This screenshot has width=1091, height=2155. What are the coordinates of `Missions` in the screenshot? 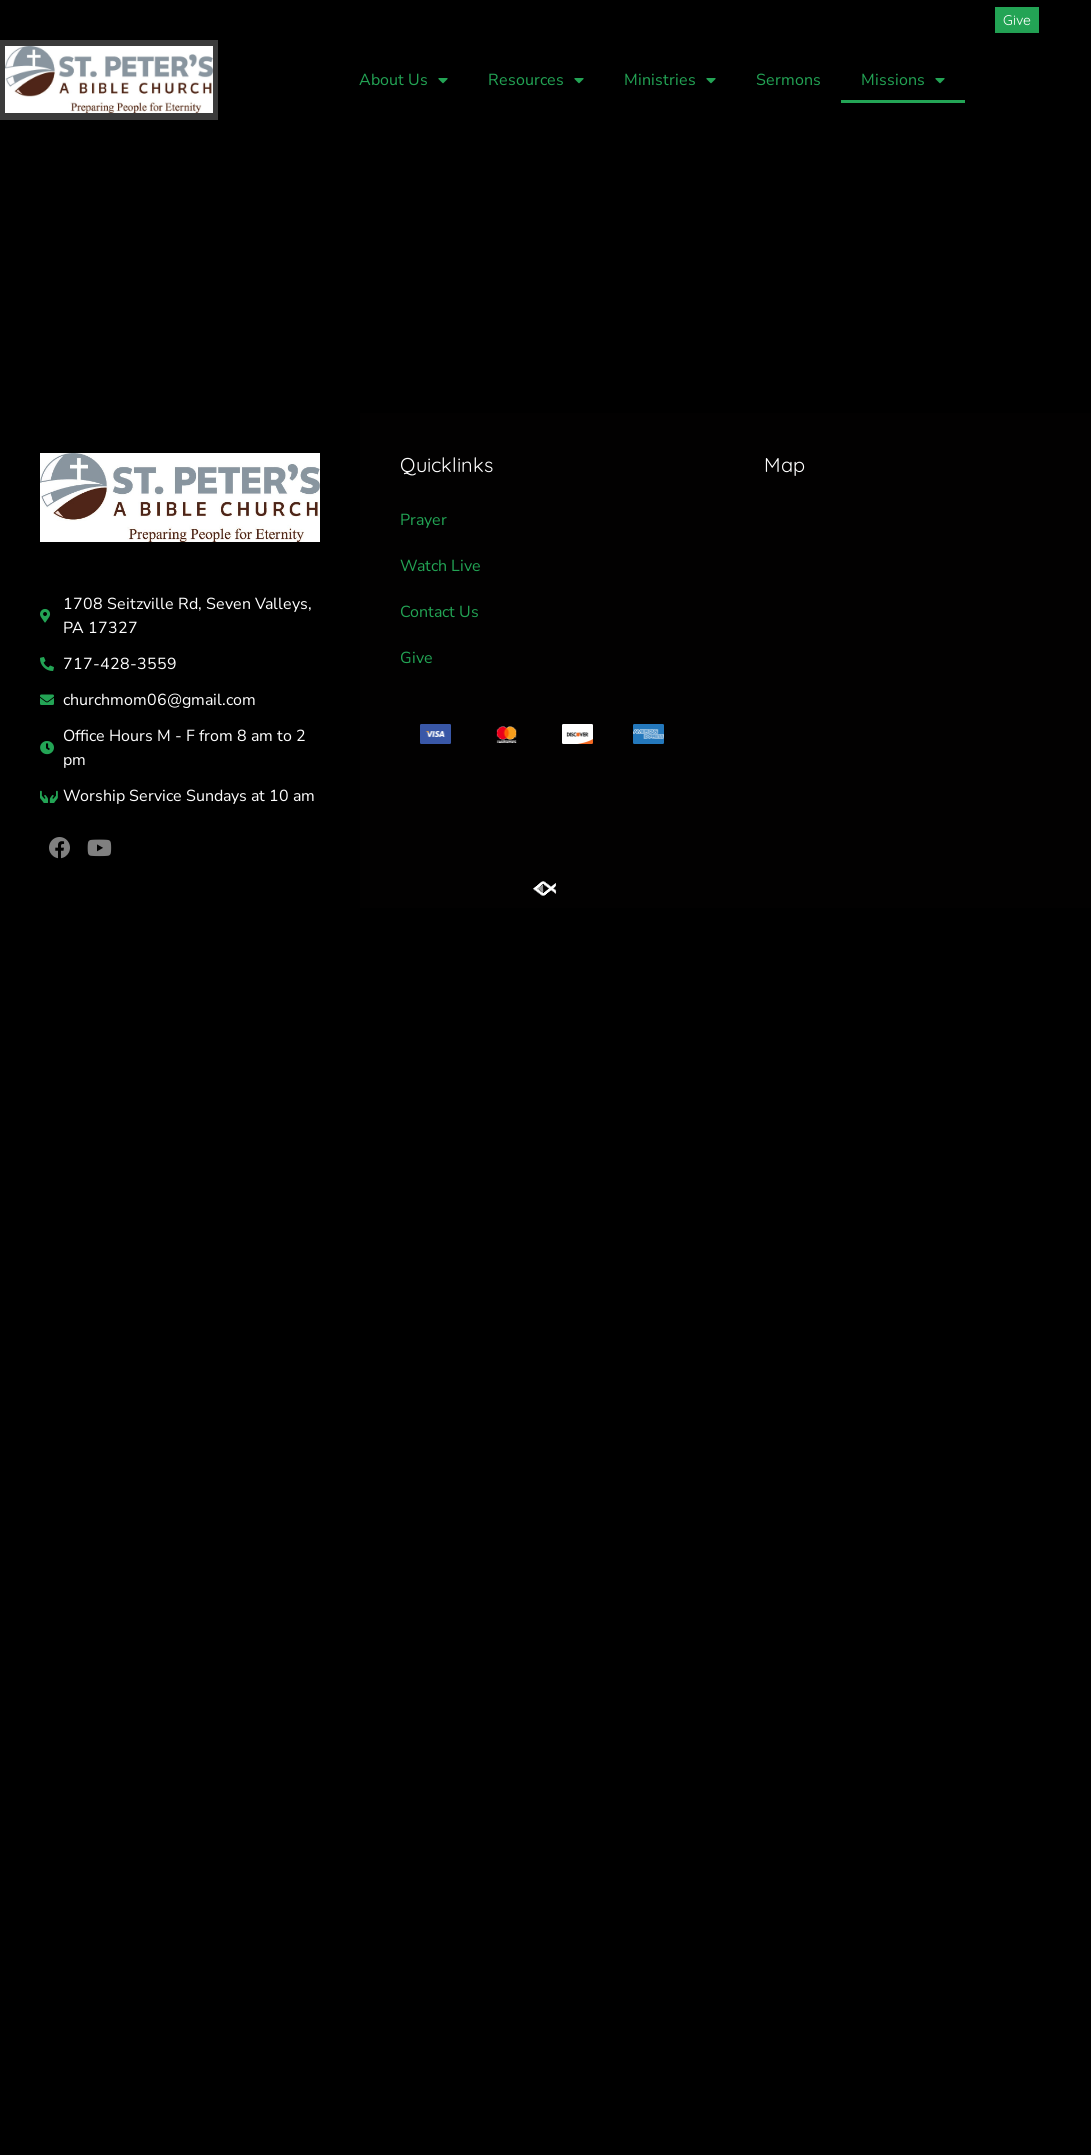 It's located at (903, 80).